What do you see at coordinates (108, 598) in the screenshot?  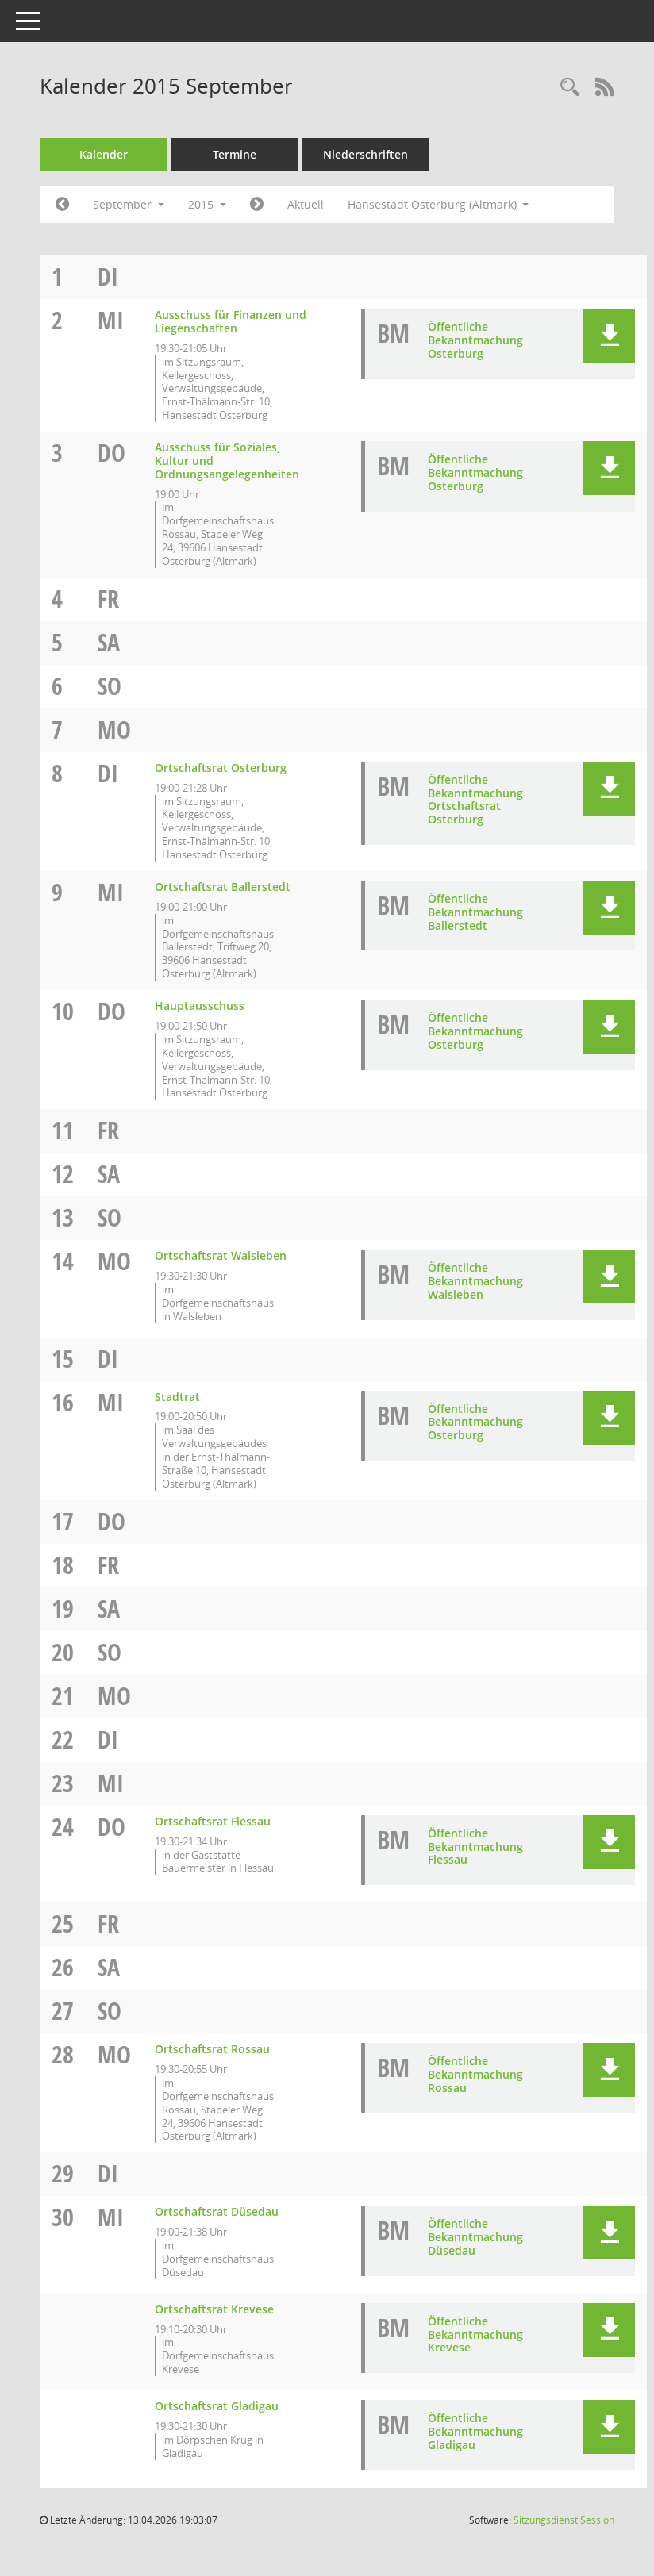 I see `Fr` at bounding box center [108, 598].